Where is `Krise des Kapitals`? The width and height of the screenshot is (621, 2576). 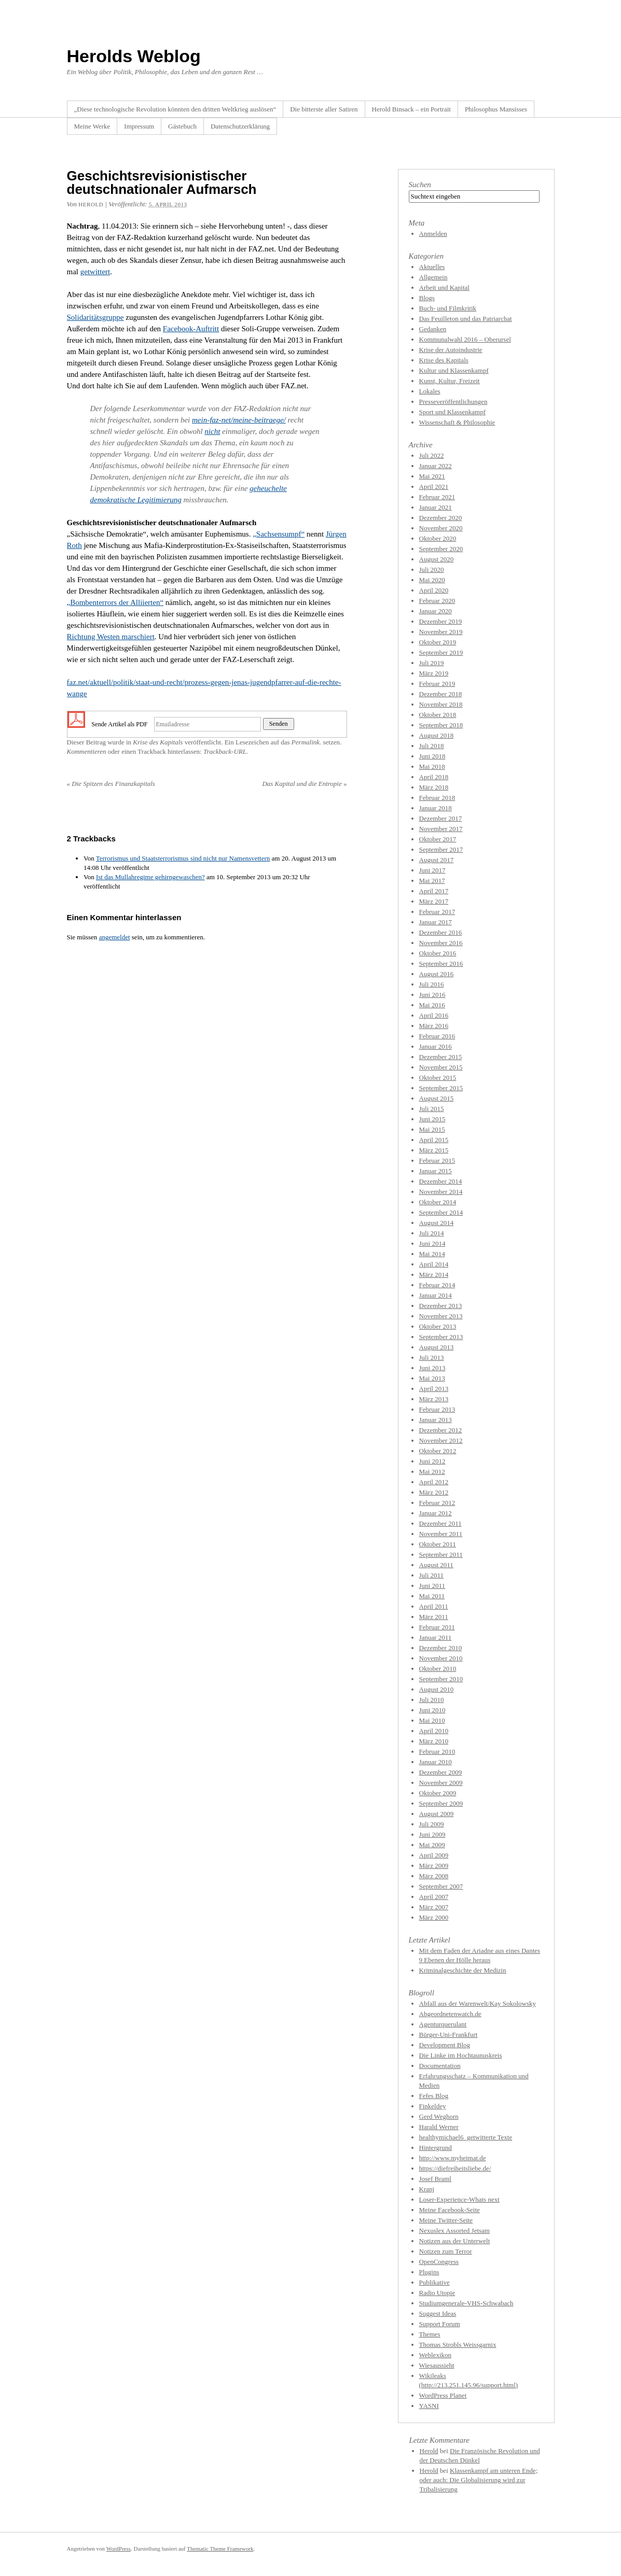 Krise des Kapitals is located at coordinates (158, 742).